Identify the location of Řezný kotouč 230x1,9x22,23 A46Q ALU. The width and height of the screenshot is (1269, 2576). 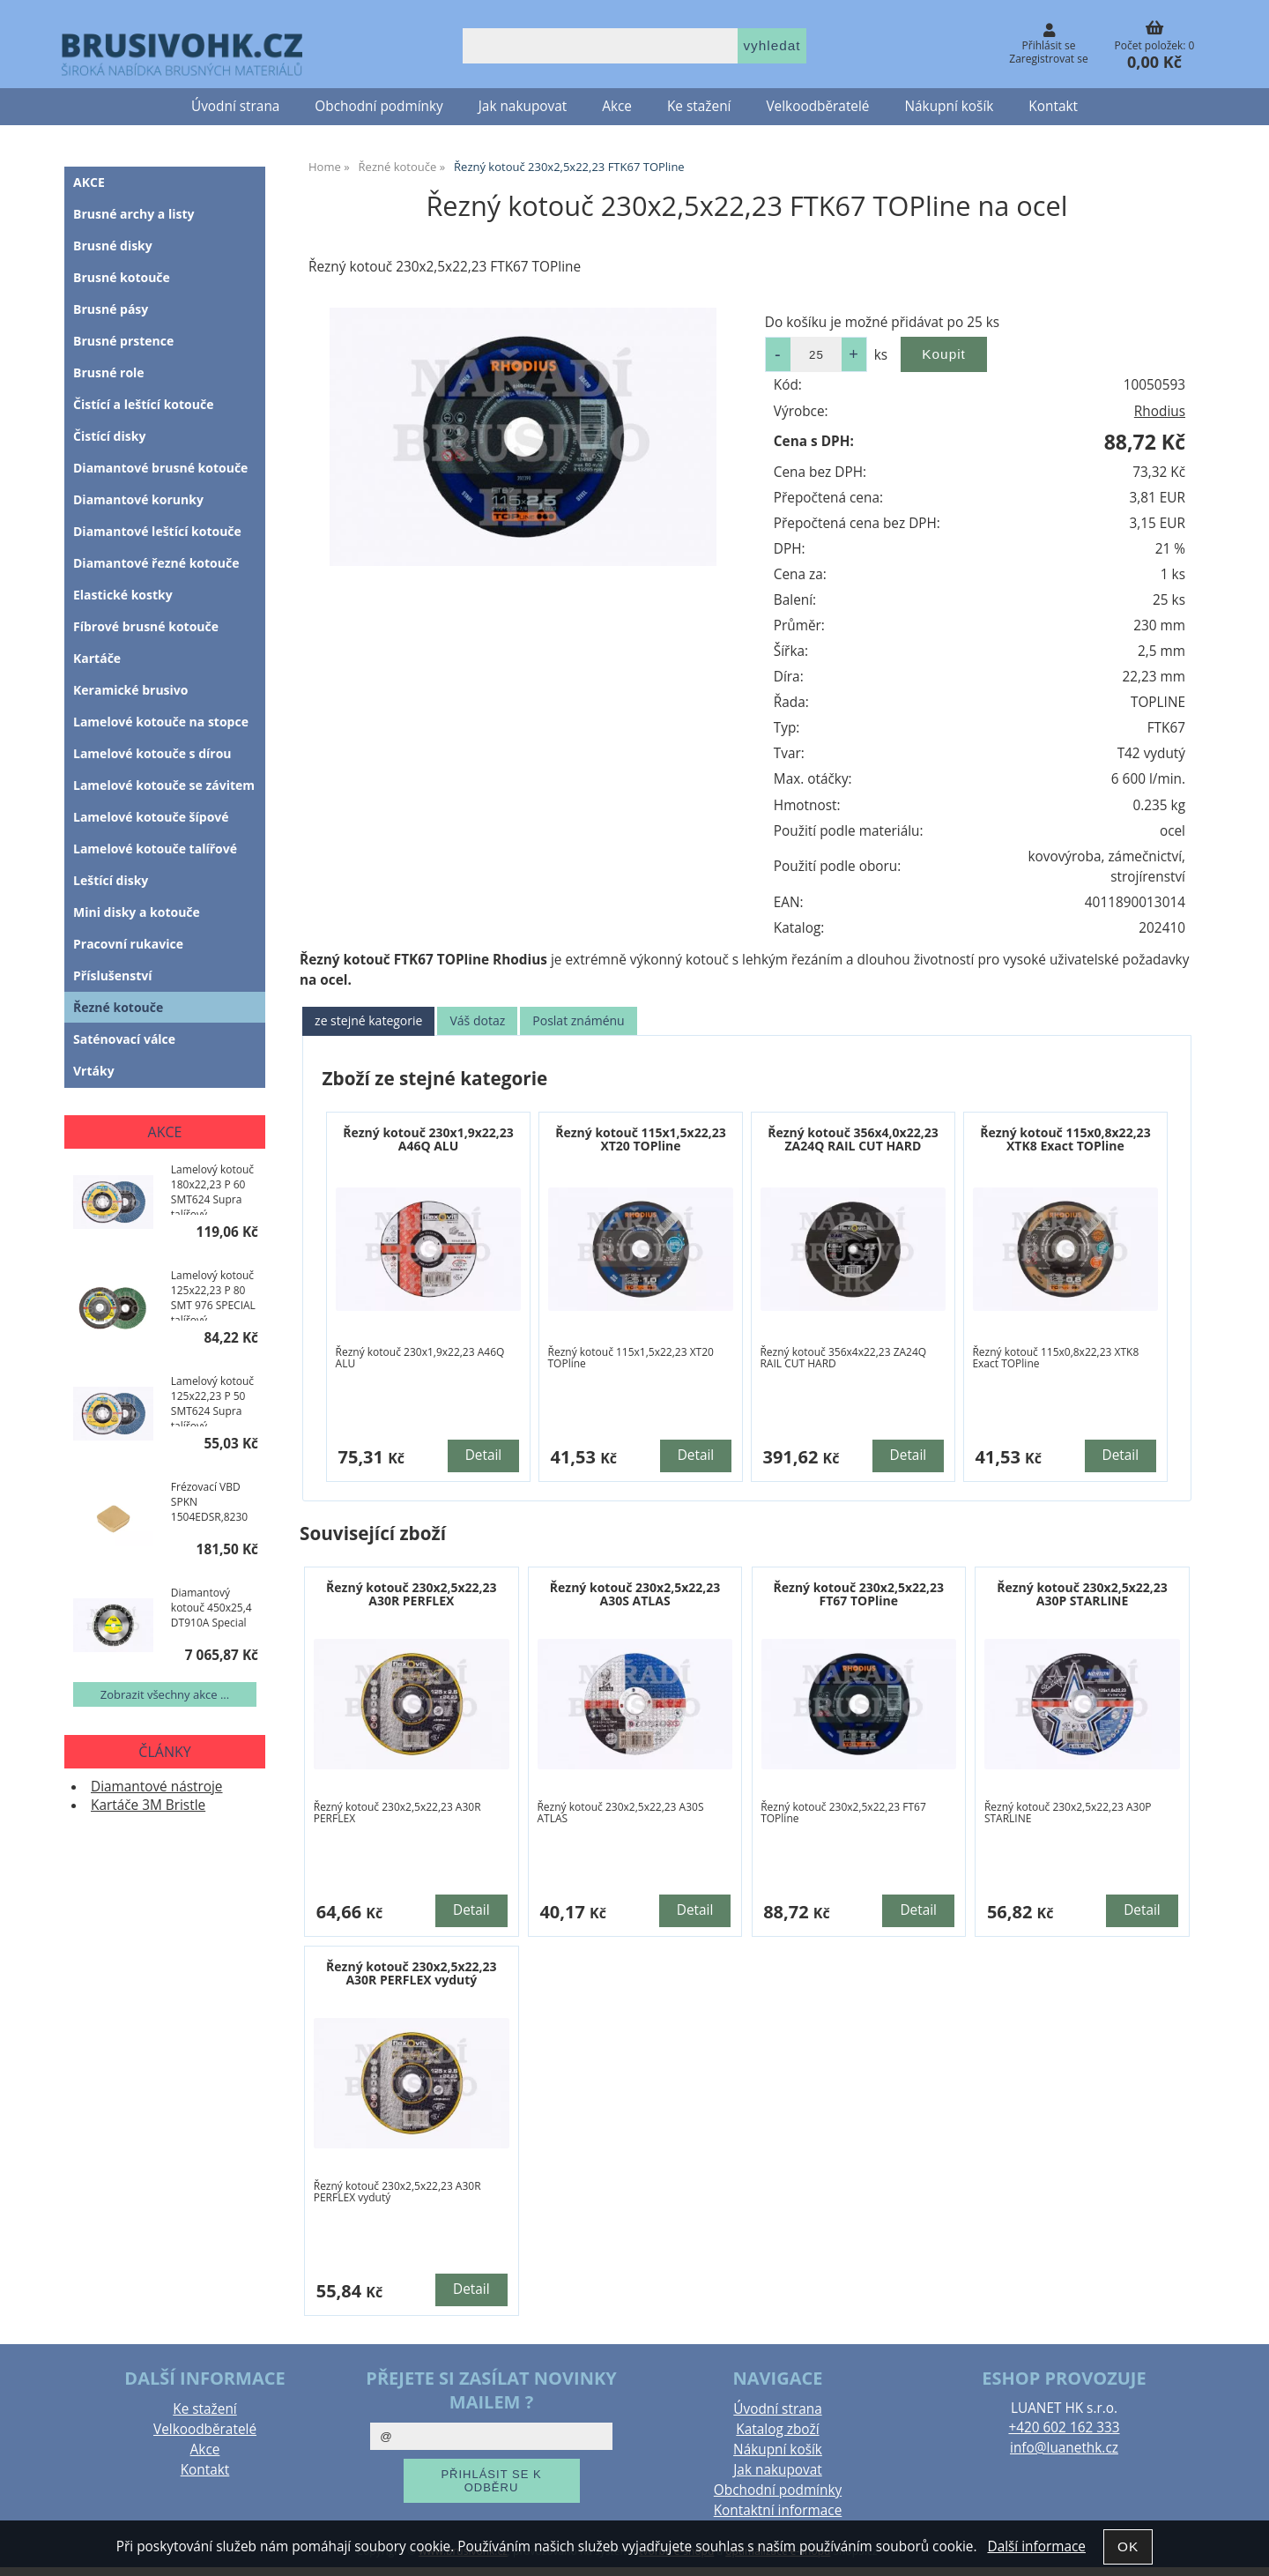
(428, 1139).